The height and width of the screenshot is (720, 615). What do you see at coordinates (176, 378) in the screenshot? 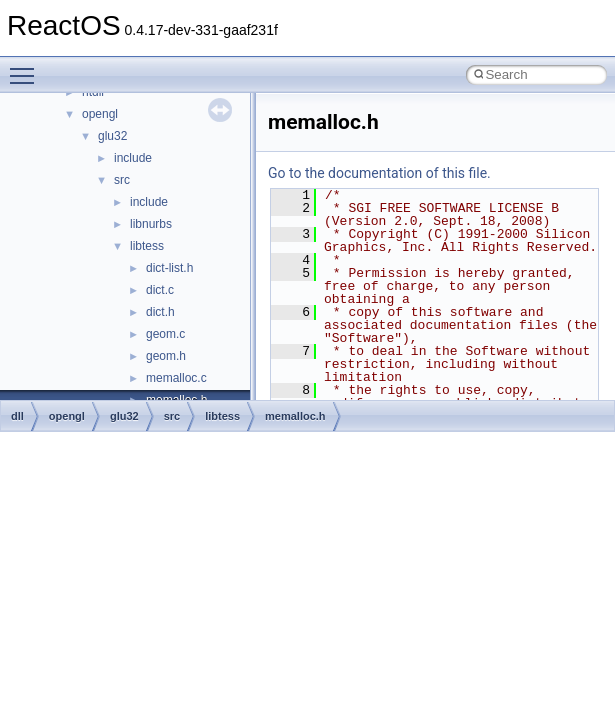
I see `memalloc.c` at bounding box center [176, 378].